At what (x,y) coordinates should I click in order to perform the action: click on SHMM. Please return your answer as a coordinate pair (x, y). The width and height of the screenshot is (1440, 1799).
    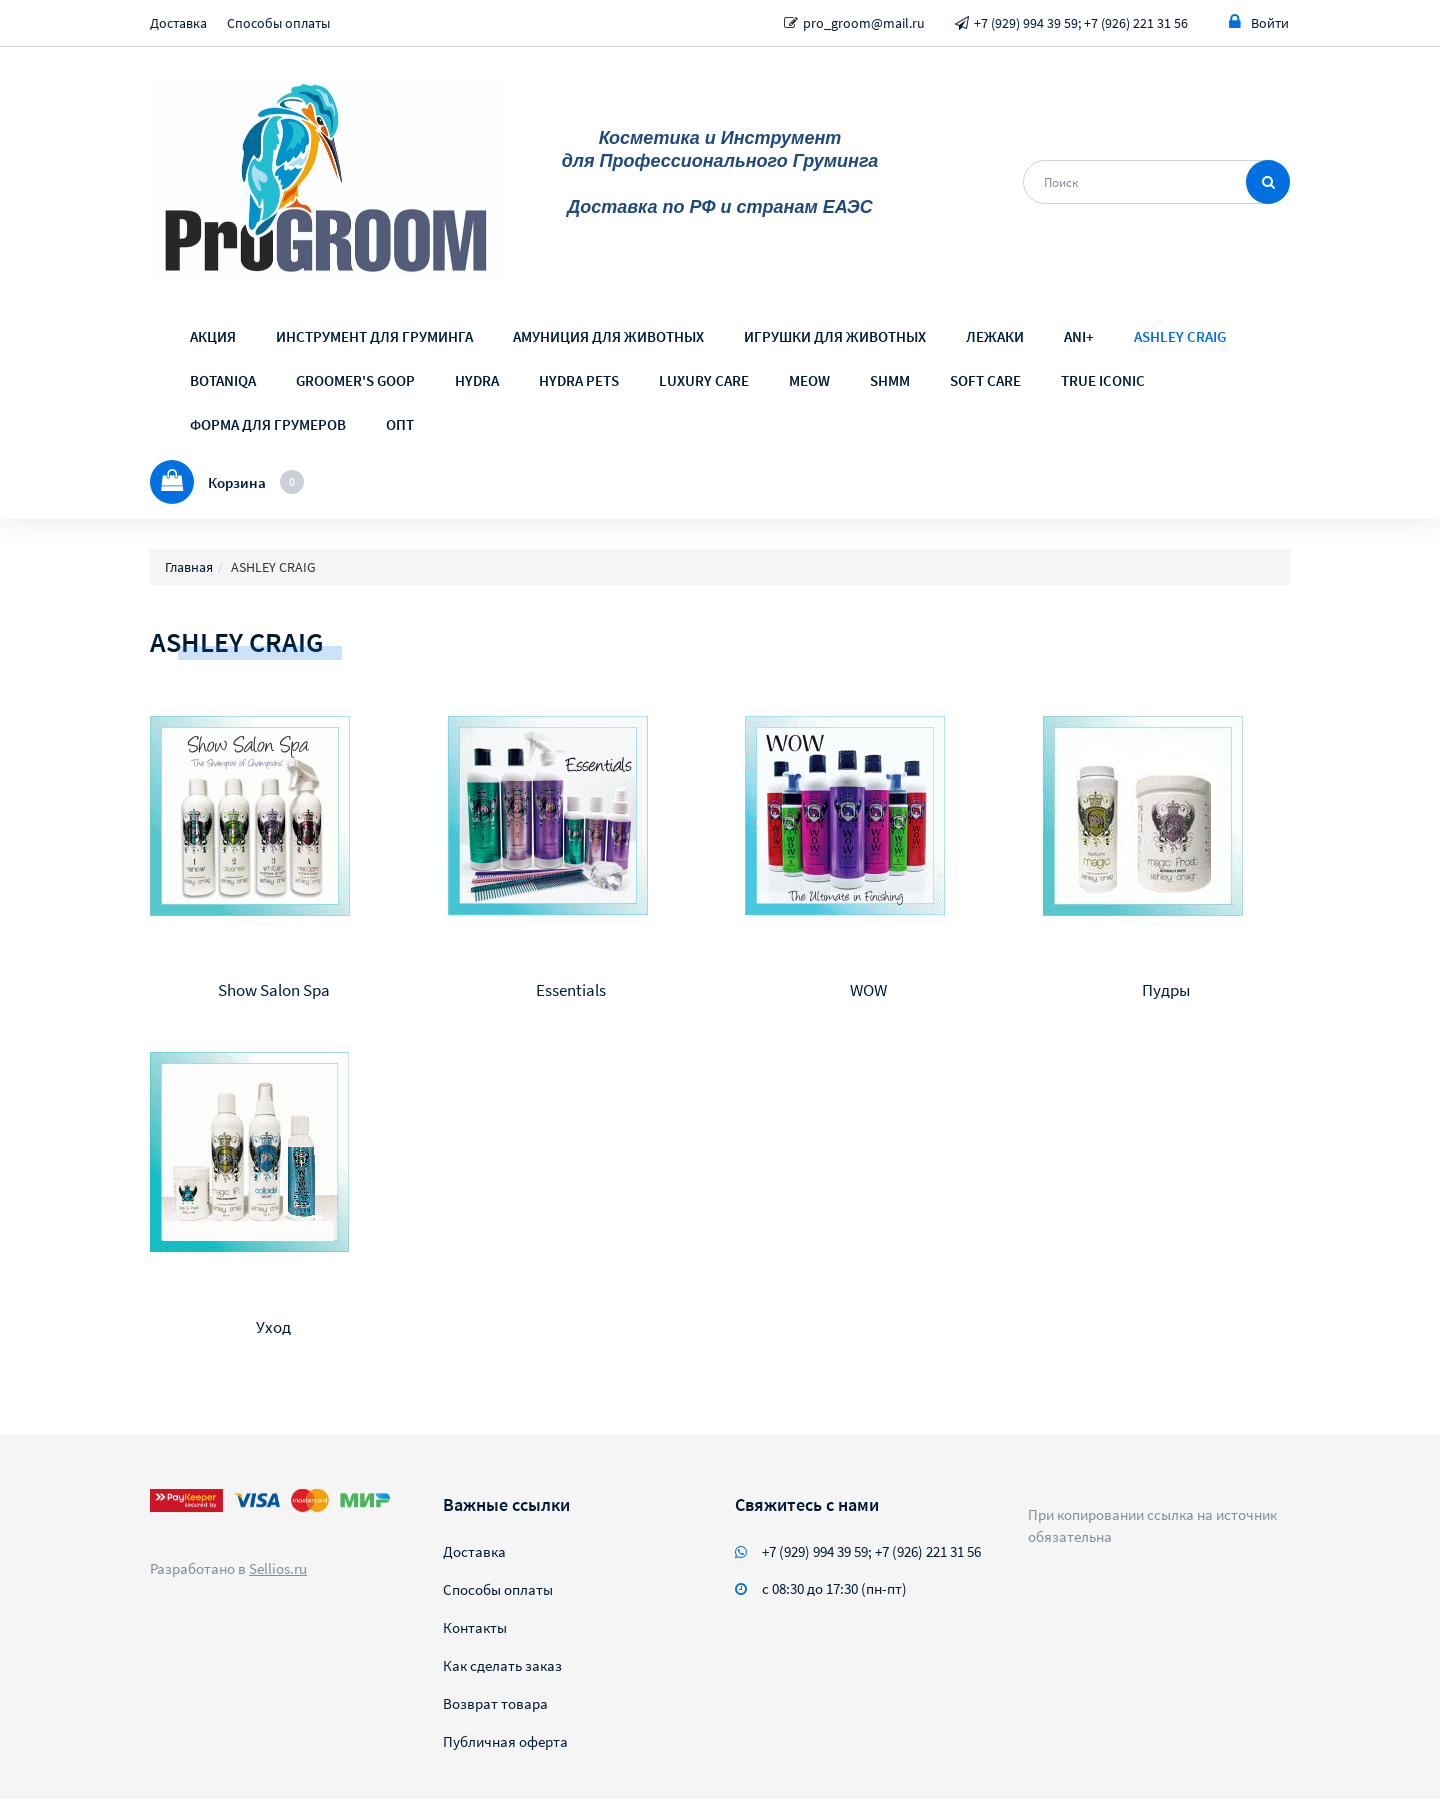
    Looking at the image, I should click on (890, 380).